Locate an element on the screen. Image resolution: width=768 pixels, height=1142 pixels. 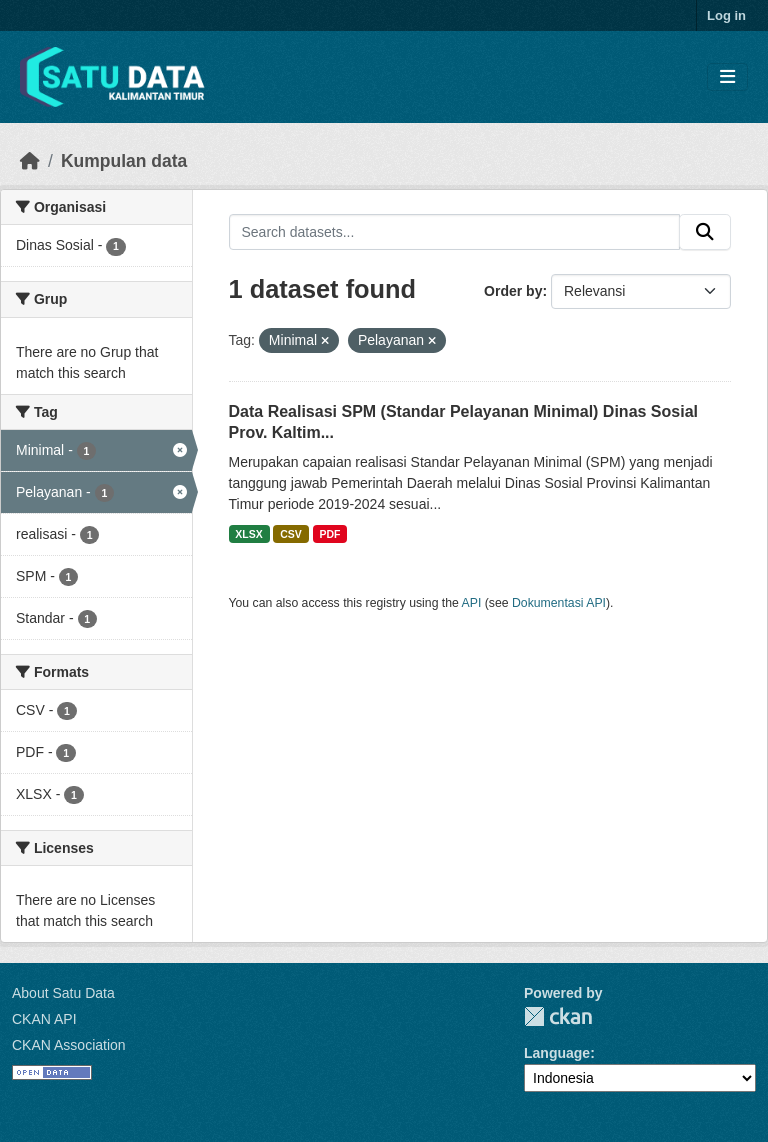
[Search datasets...] is located at coordinates (455, 232).